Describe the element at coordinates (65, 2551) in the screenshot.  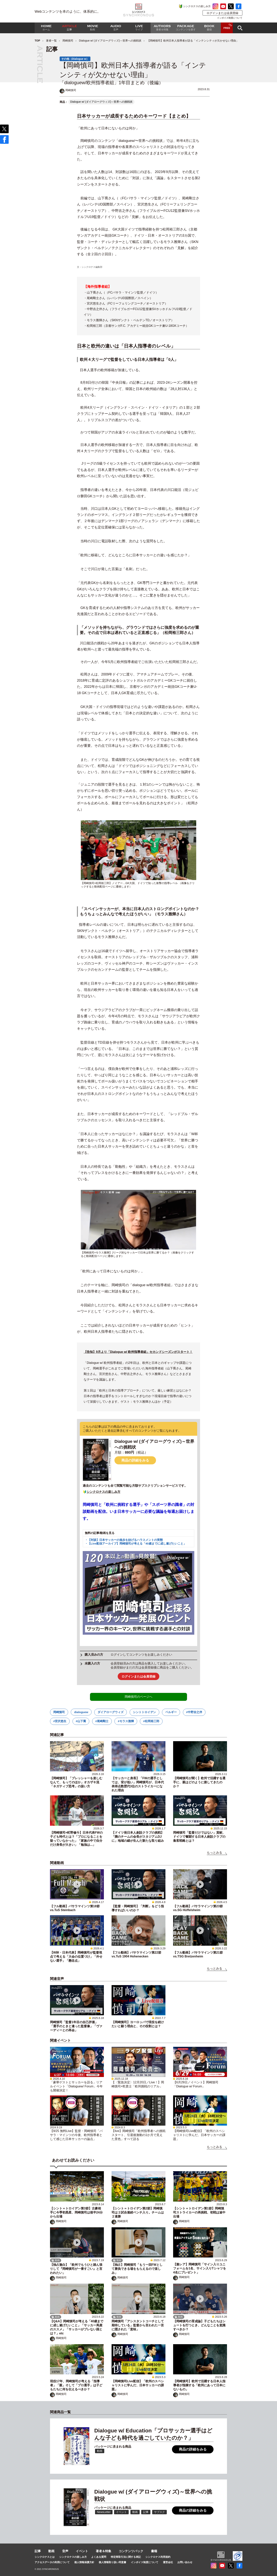
I see `音声` at that location.